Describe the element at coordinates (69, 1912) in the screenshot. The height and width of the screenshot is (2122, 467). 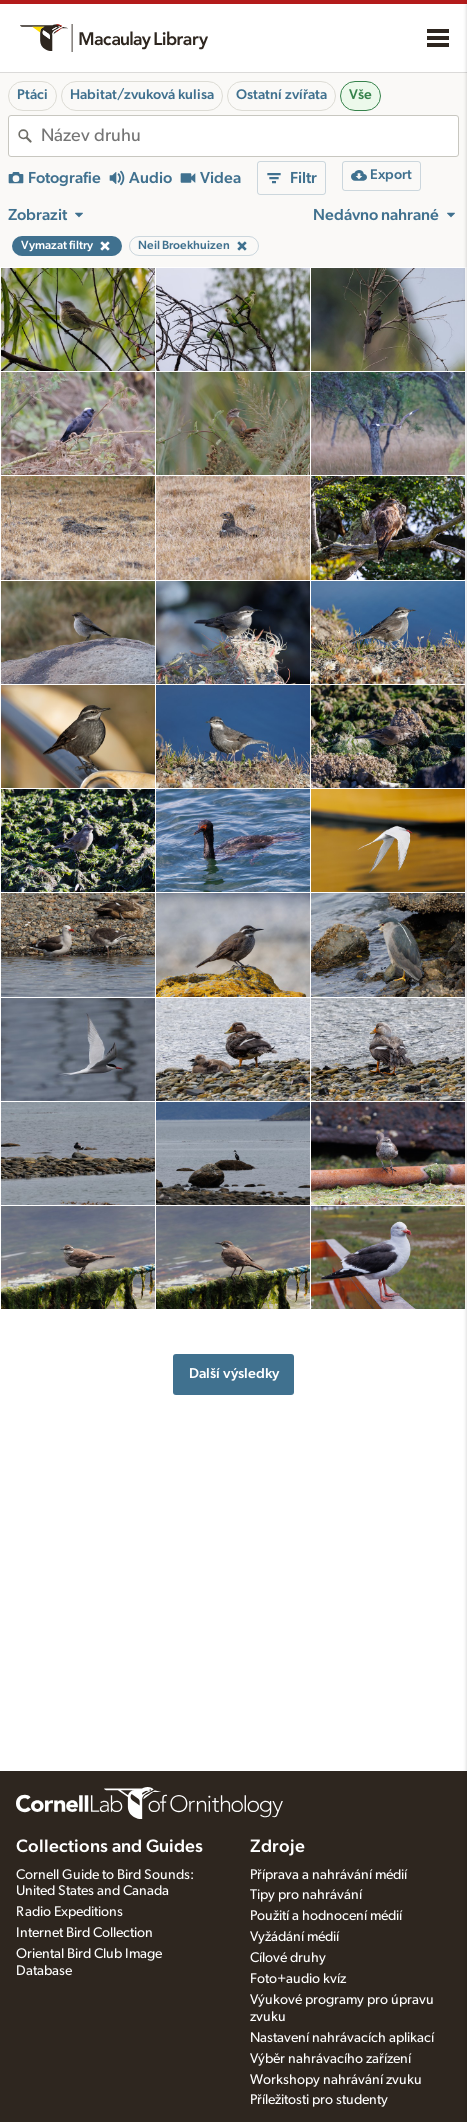
I see `Radio Expeditions` at that location.